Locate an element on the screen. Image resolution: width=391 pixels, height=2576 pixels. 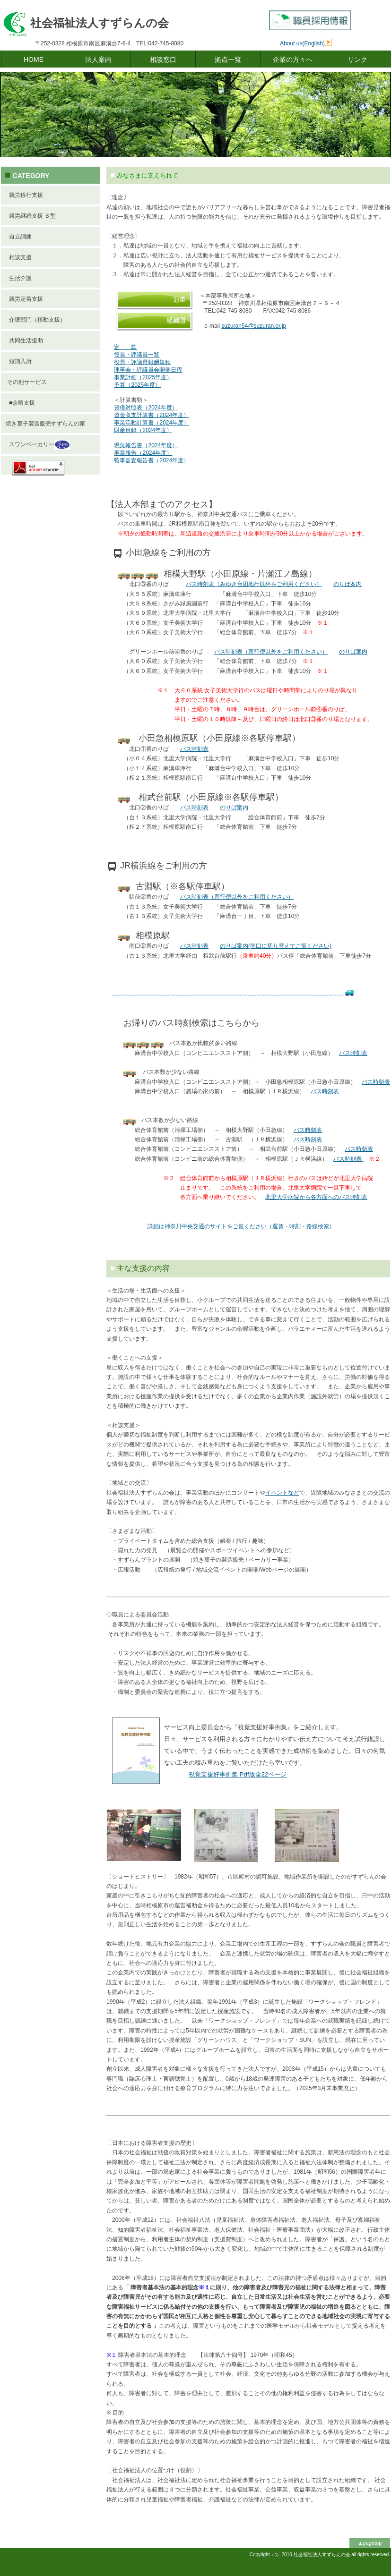
就労定着支援 is located at coordinates (24, 299).